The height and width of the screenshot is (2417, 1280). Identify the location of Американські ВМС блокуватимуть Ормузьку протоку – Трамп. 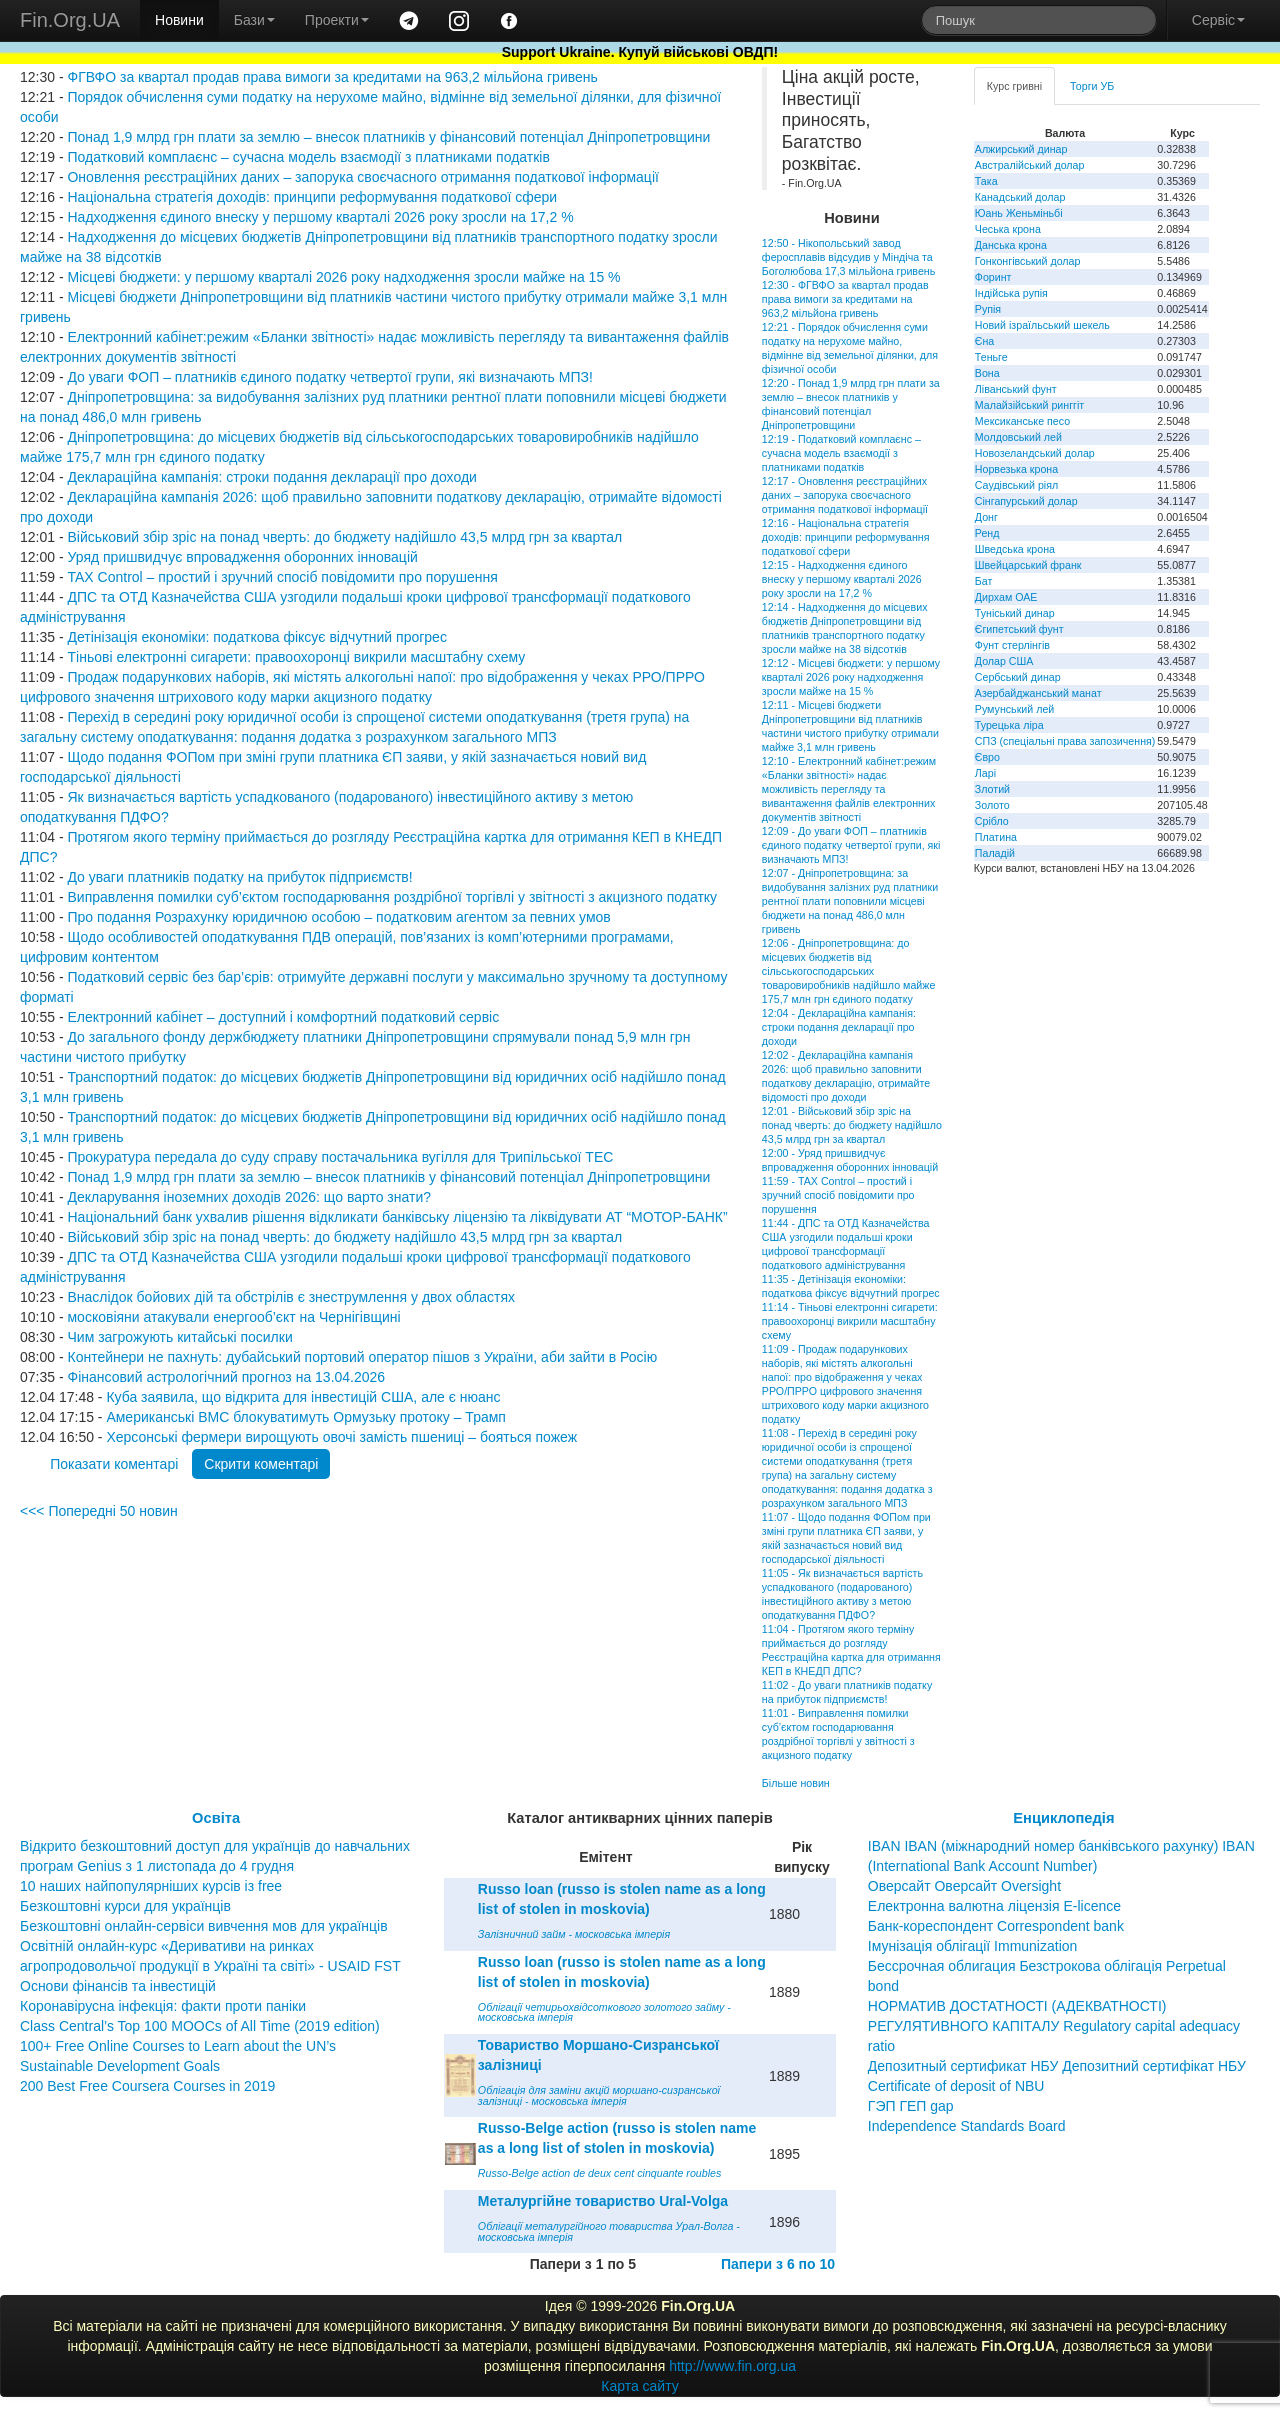
(306, 1417).